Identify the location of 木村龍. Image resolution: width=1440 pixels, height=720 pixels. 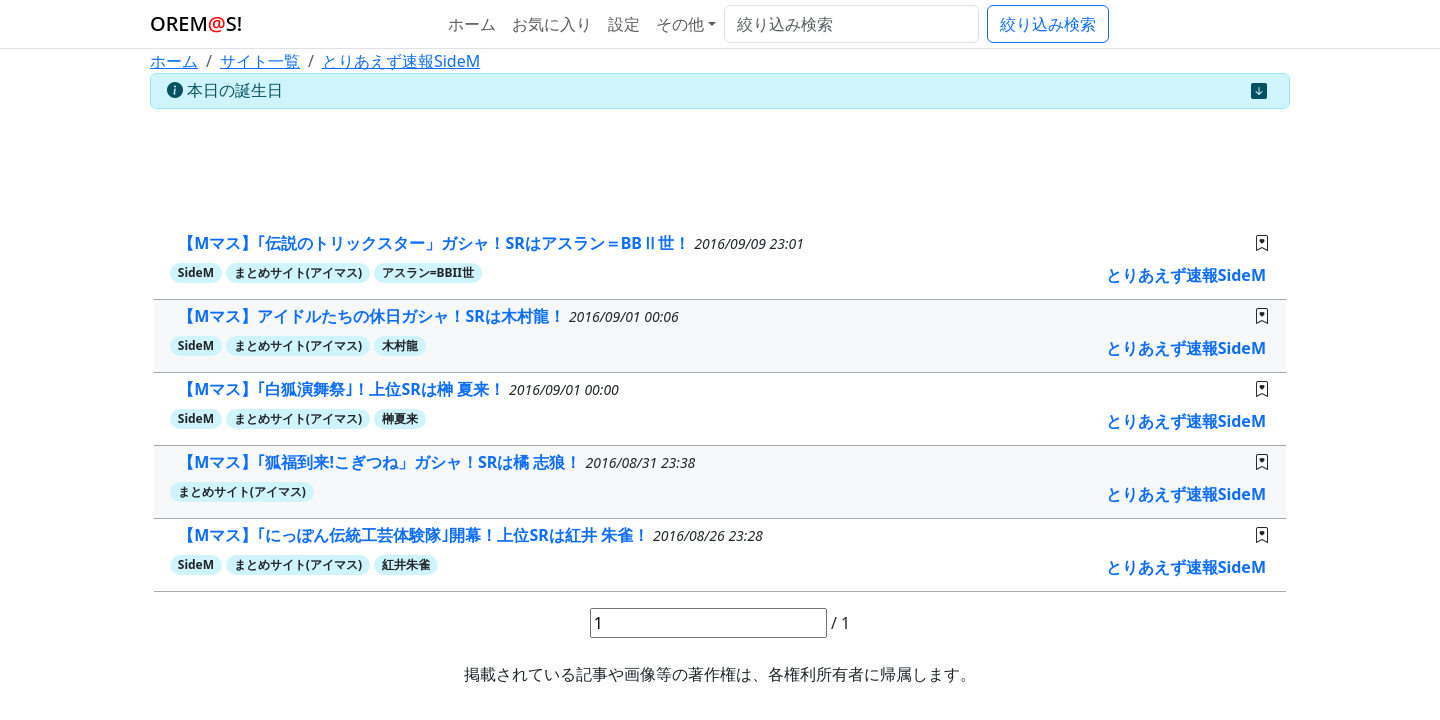
(400, 345).